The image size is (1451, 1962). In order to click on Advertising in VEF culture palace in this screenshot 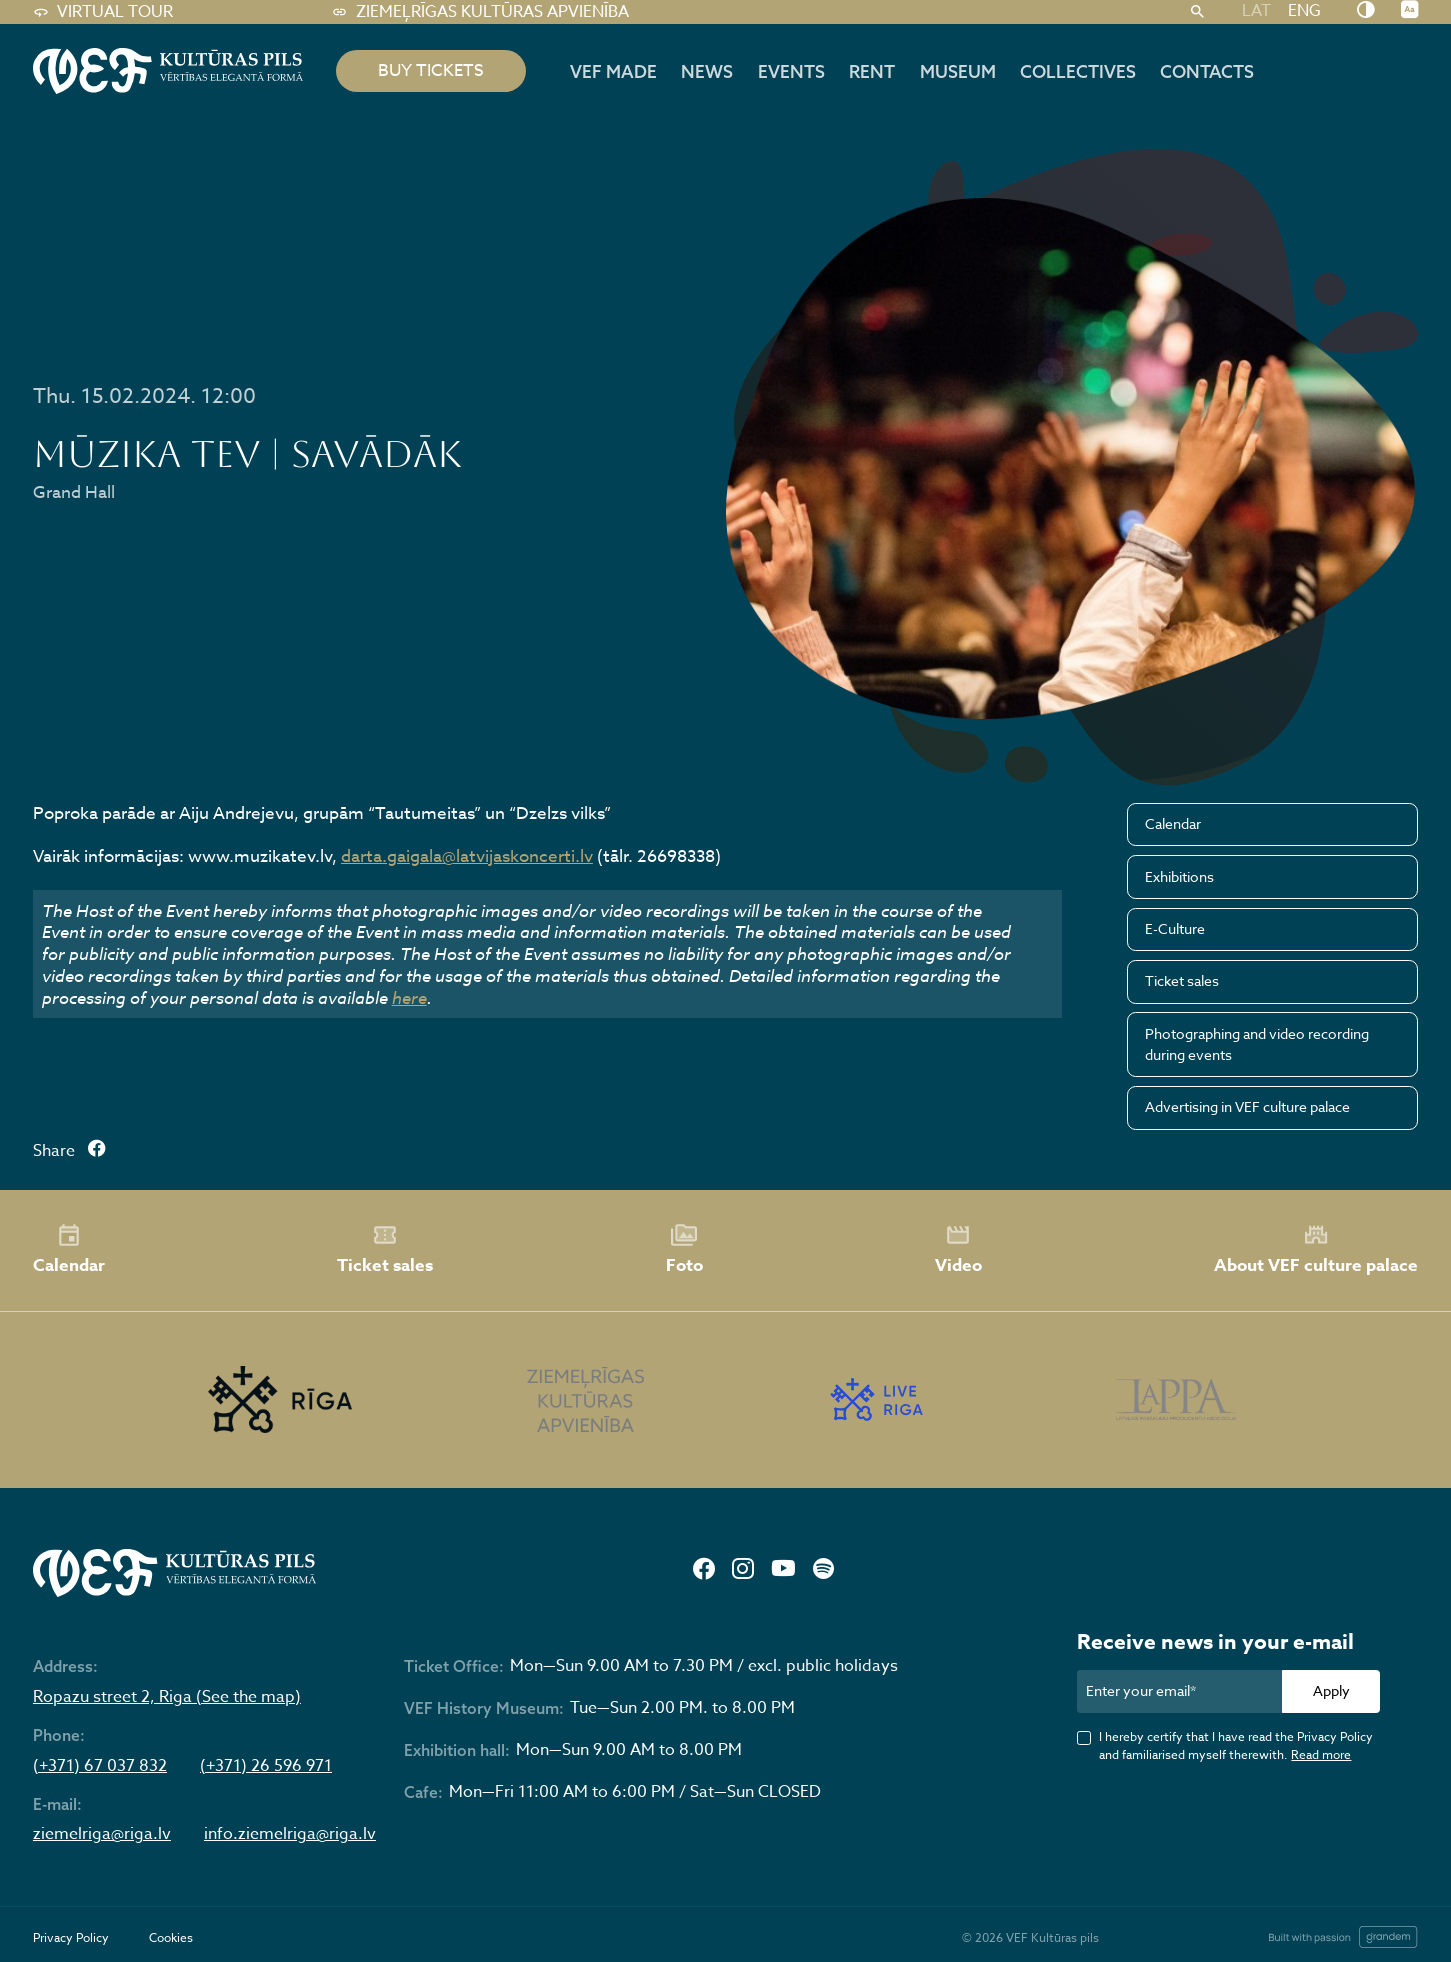, I will do `click(1247, 1106)`.